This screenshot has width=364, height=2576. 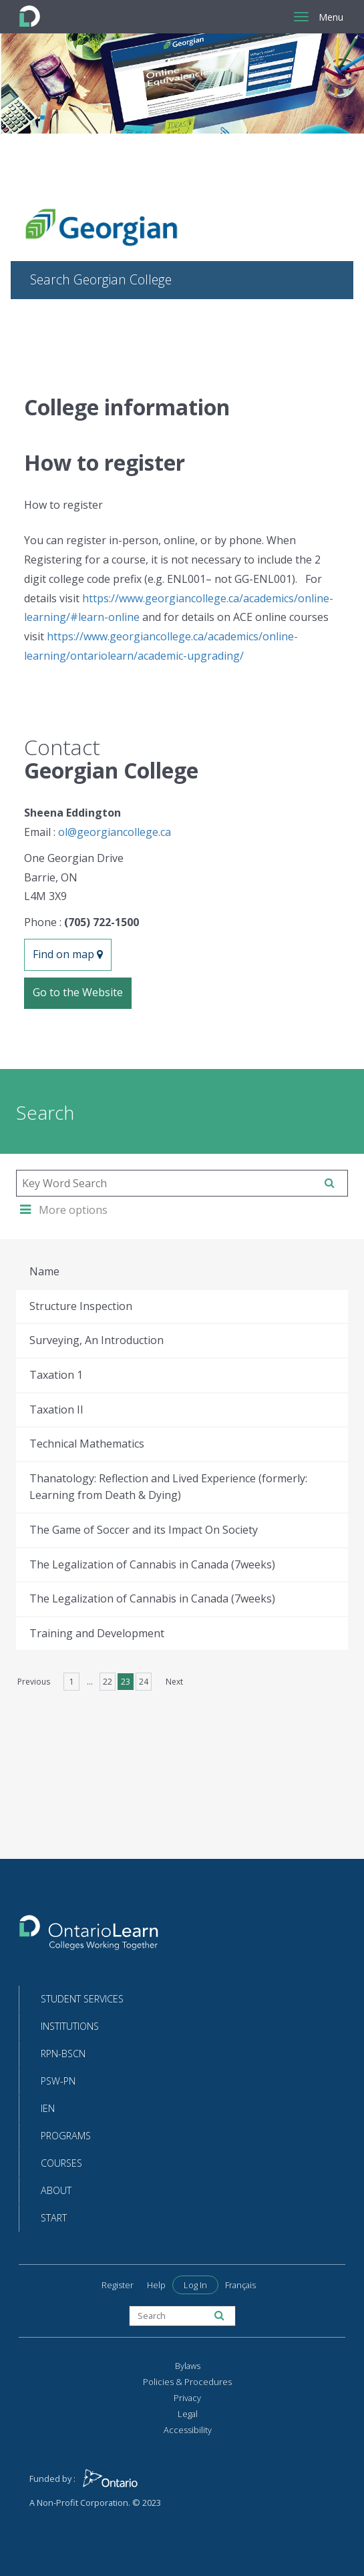 I want to click on Legal, so click(x=188, y=2414).